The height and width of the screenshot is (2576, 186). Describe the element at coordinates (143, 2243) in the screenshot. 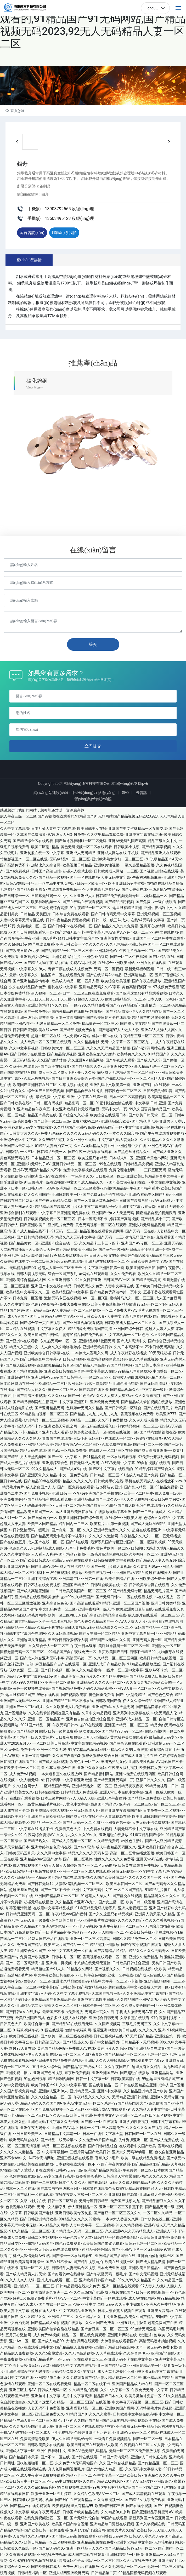

I see `日韩av无码一区二区三` at that location.